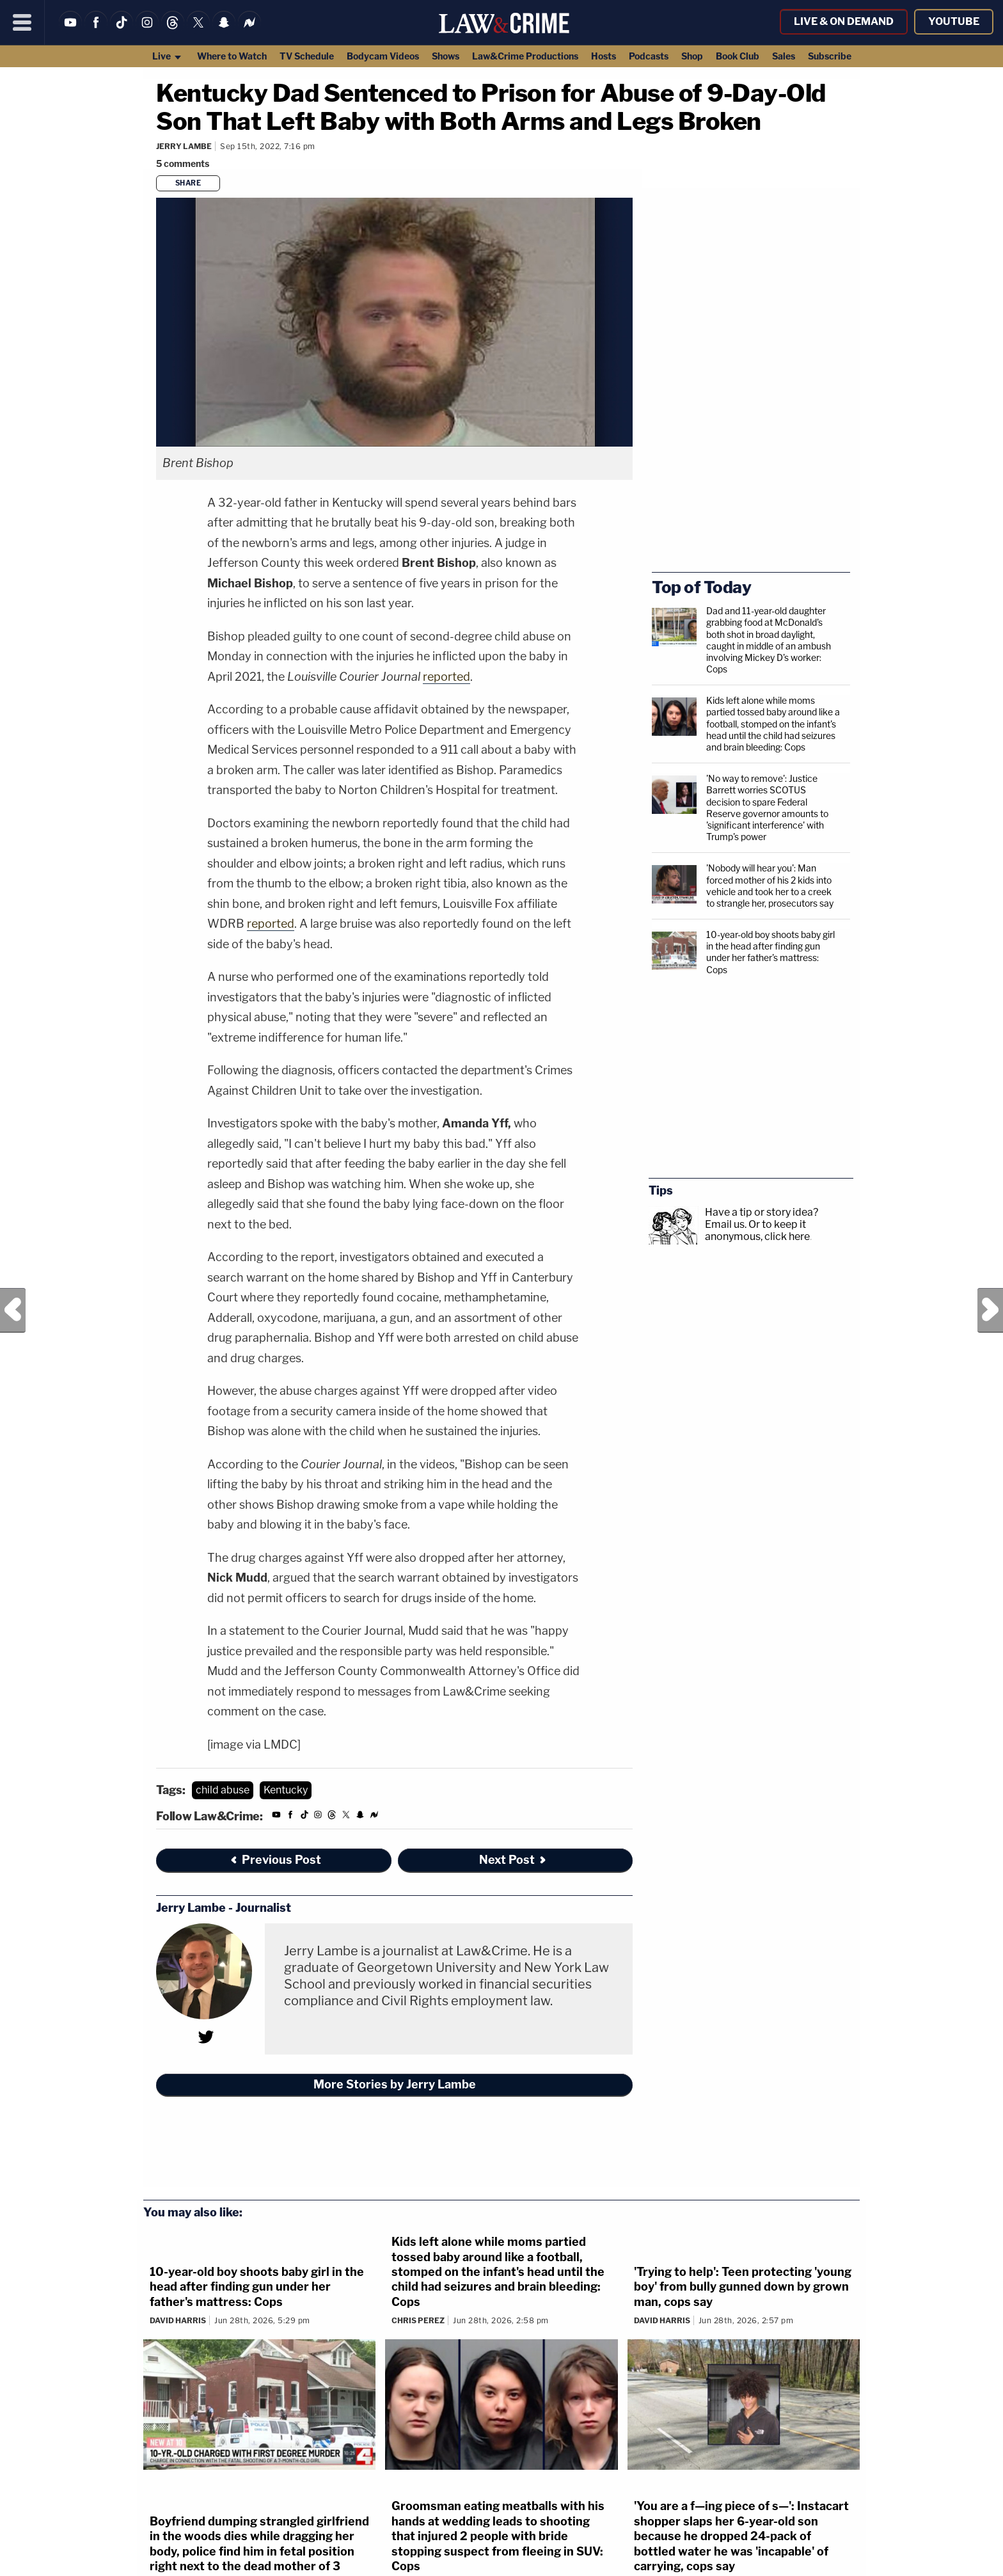  I want to click on Next Post, so click(990, 1310).